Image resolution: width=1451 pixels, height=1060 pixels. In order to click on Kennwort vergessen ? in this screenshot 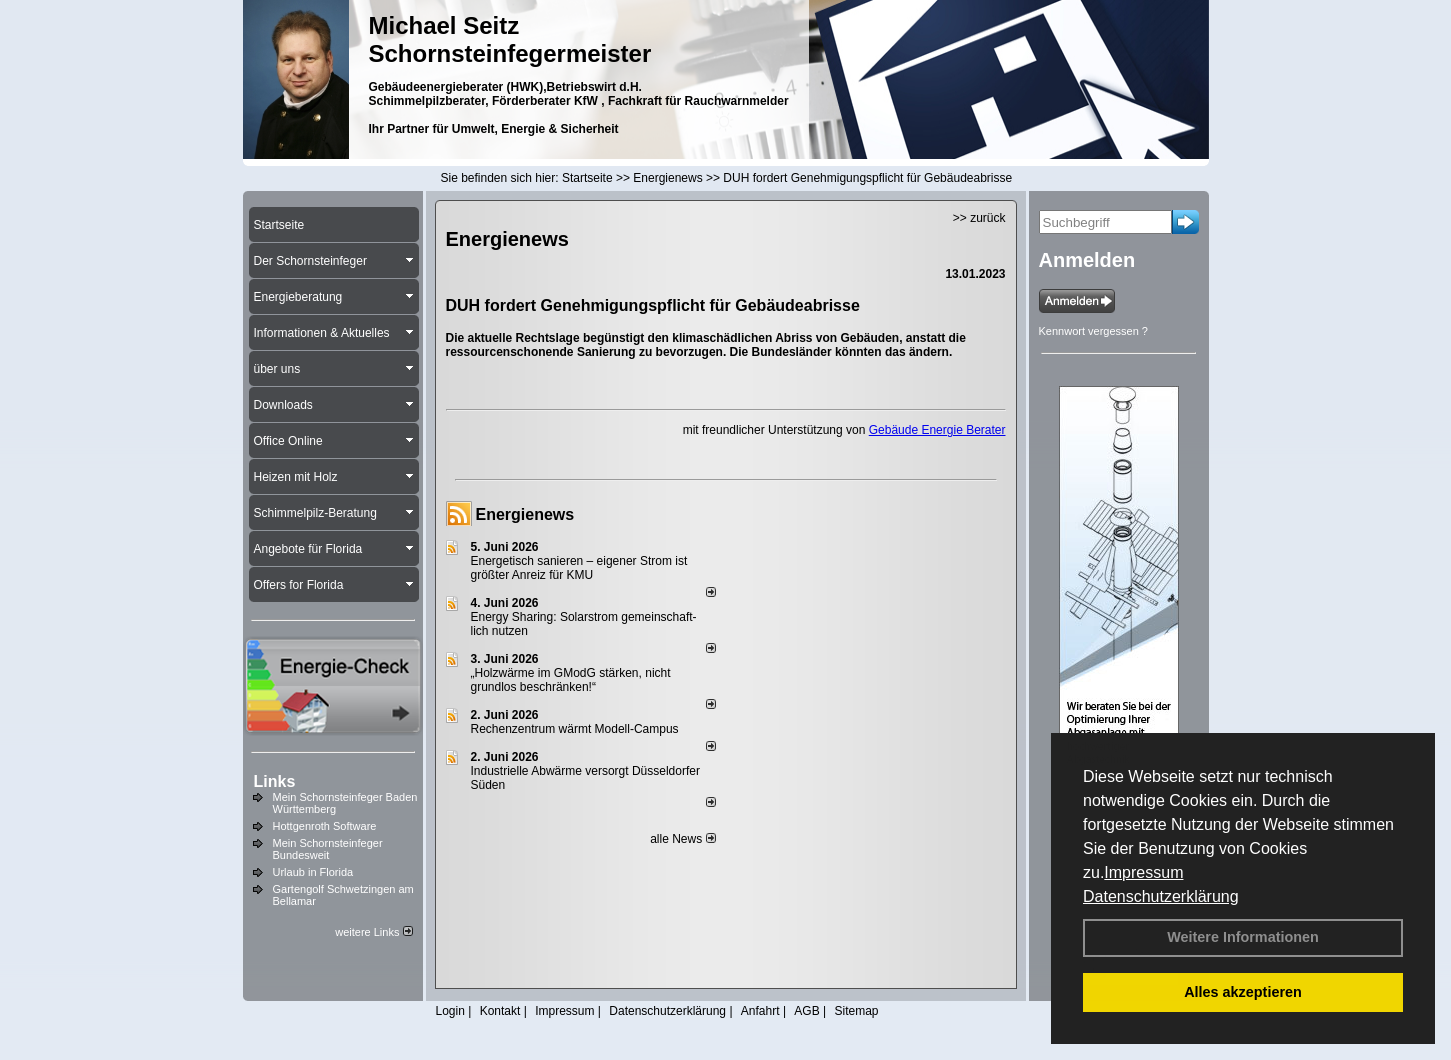, I will do `click(1093, 331)`.